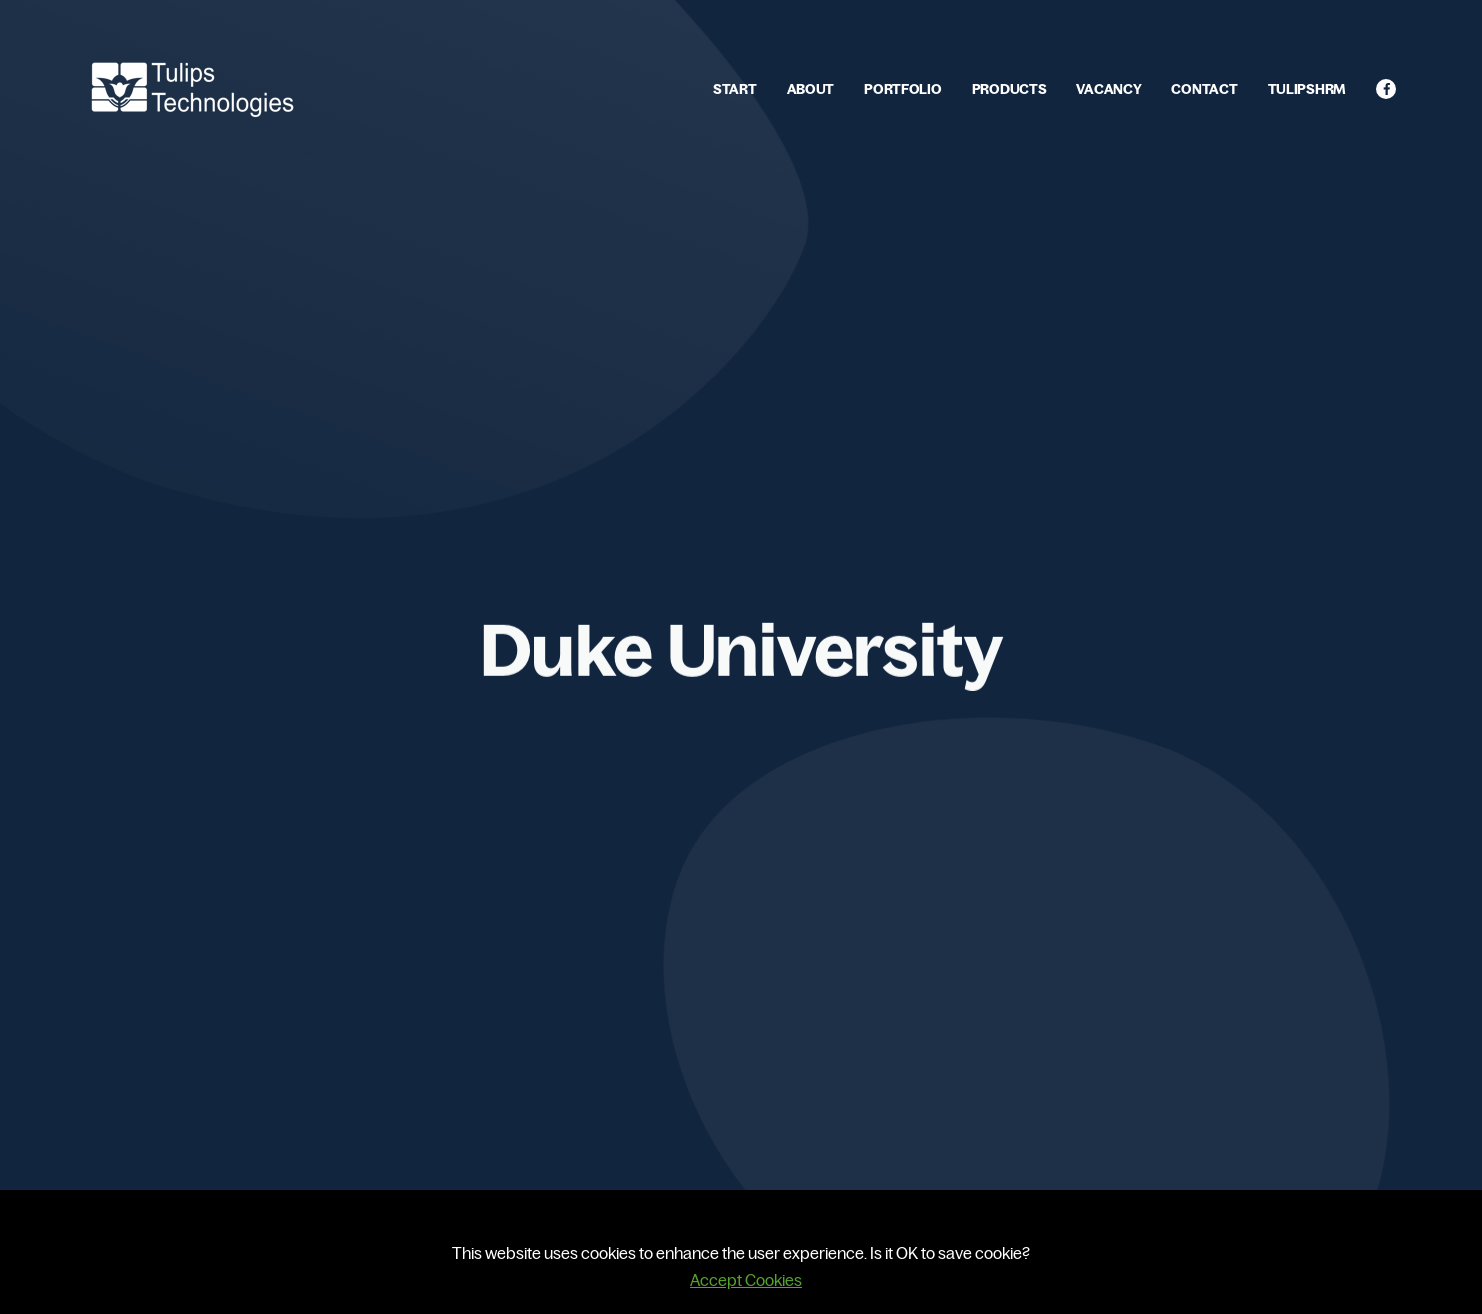  Describe the element at coordinates (735, 89) in the screenshot. I see `START` at that location.